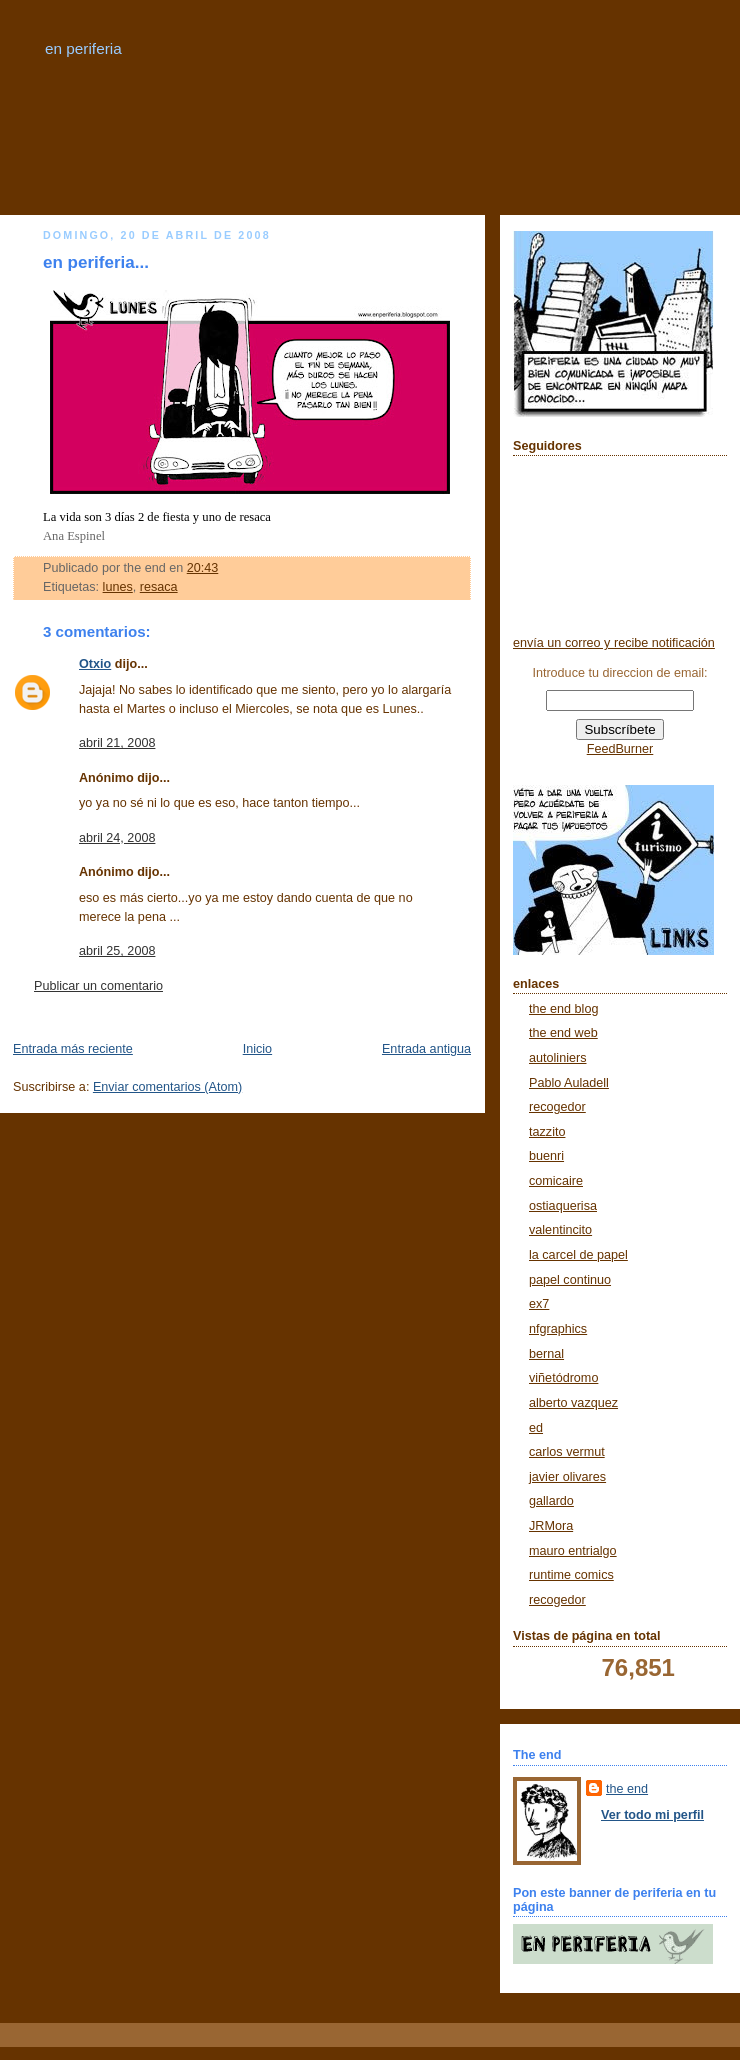 This screenshot has height=2060, width=740. What do you see at coordinates (98, 986) in the screenshot?
I see `Publicar un comentario` at bounding box center [98, 986].